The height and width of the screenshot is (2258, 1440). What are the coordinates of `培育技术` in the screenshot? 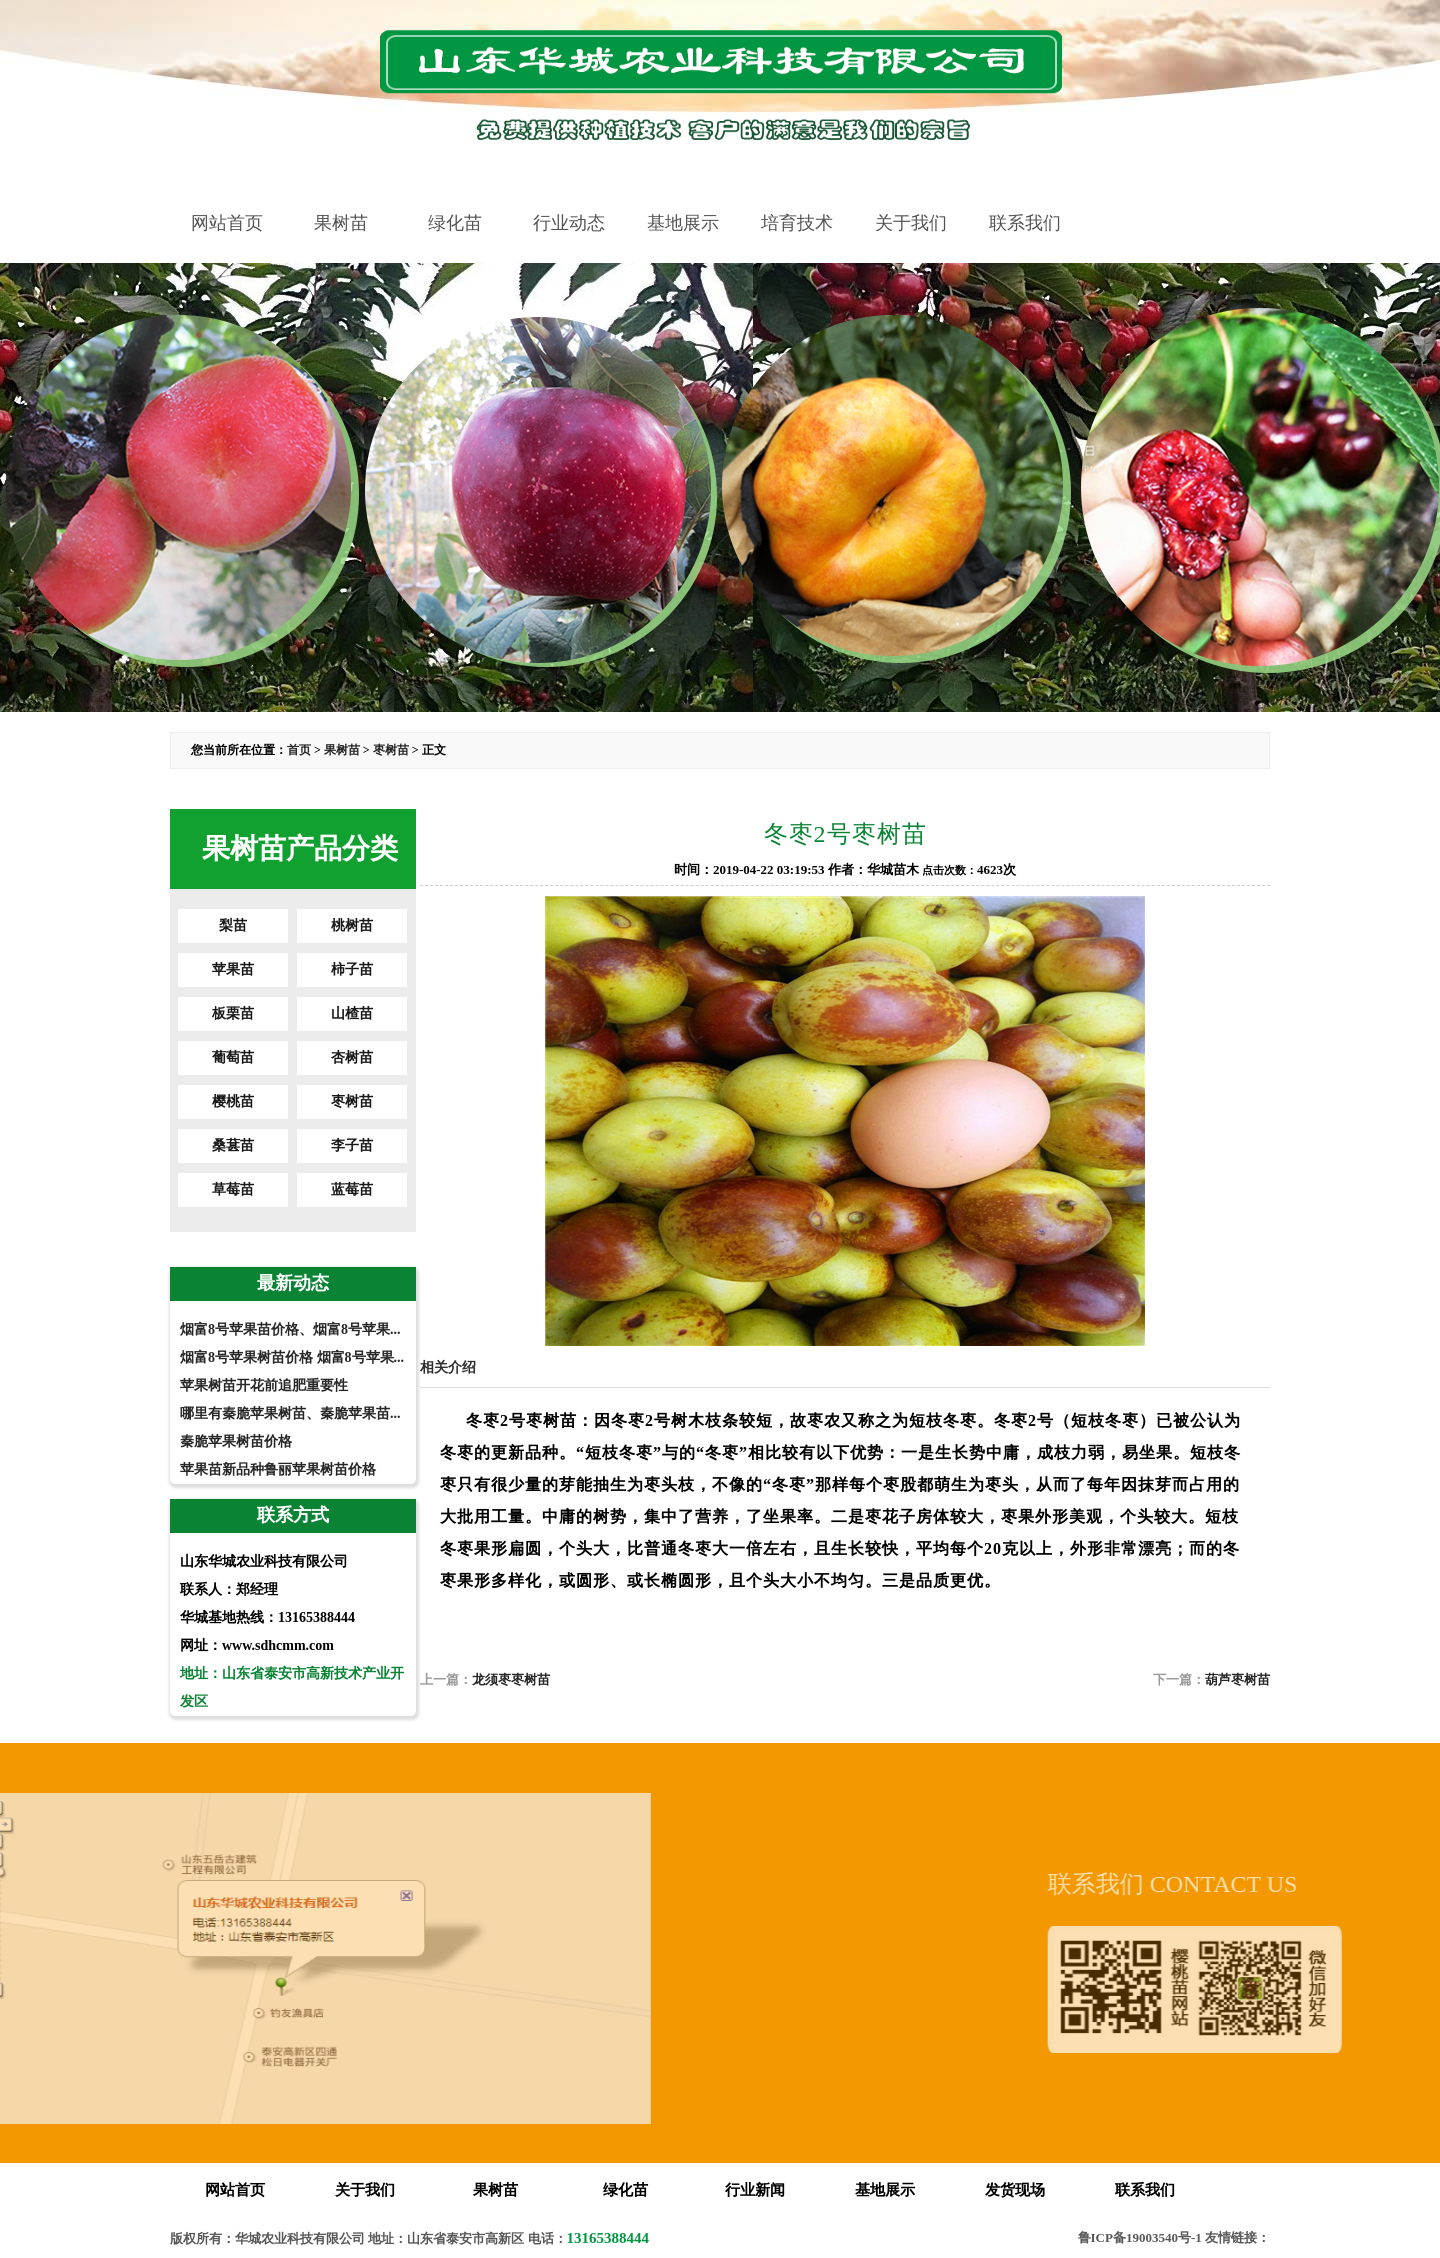 It's located at (797, 223).